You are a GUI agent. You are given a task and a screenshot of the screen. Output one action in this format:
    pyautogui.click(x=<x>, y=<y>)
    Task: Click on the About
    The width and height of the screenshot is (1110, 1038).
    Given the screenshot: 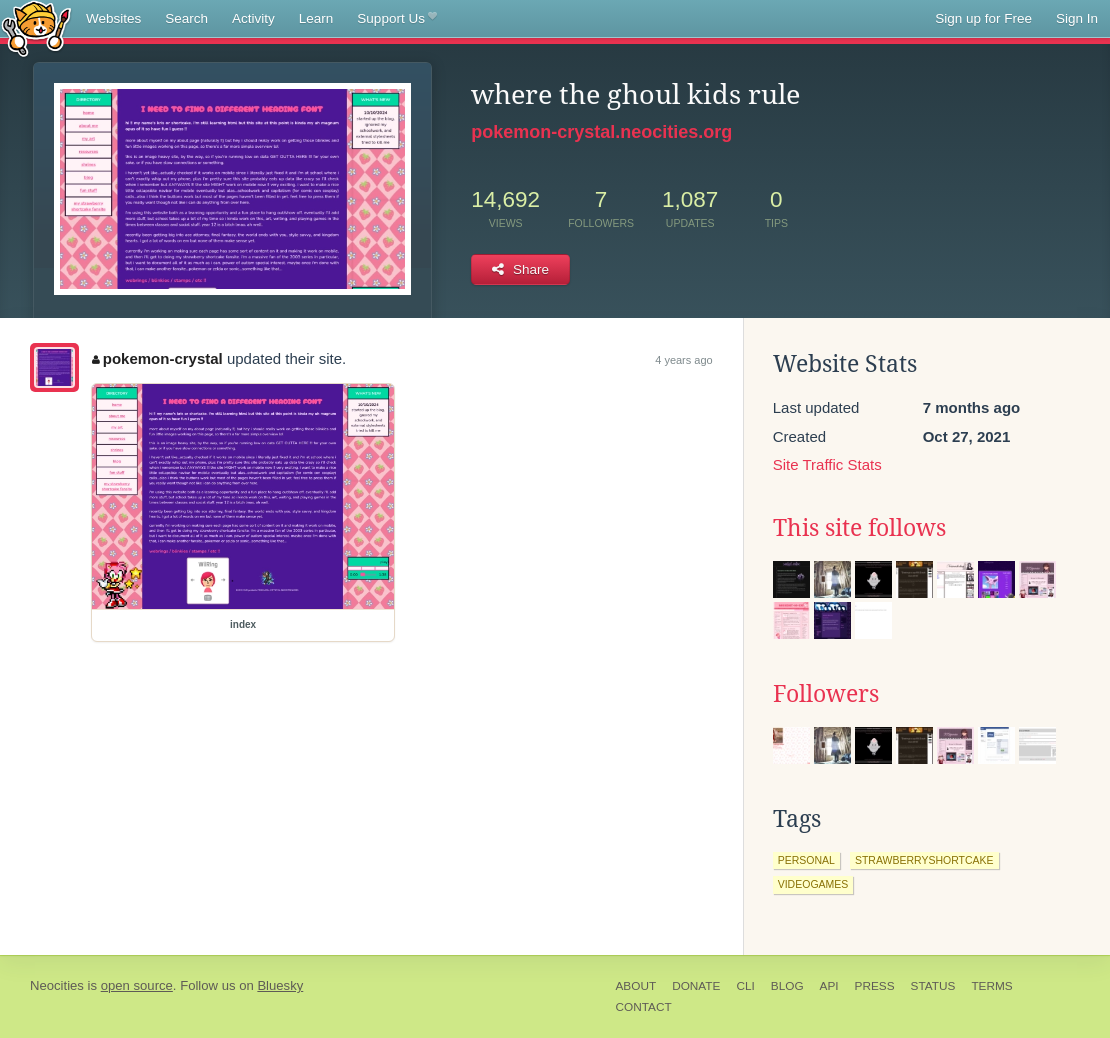 What is the action you would take?
    pyautogui.click(x=636, y=986)
    